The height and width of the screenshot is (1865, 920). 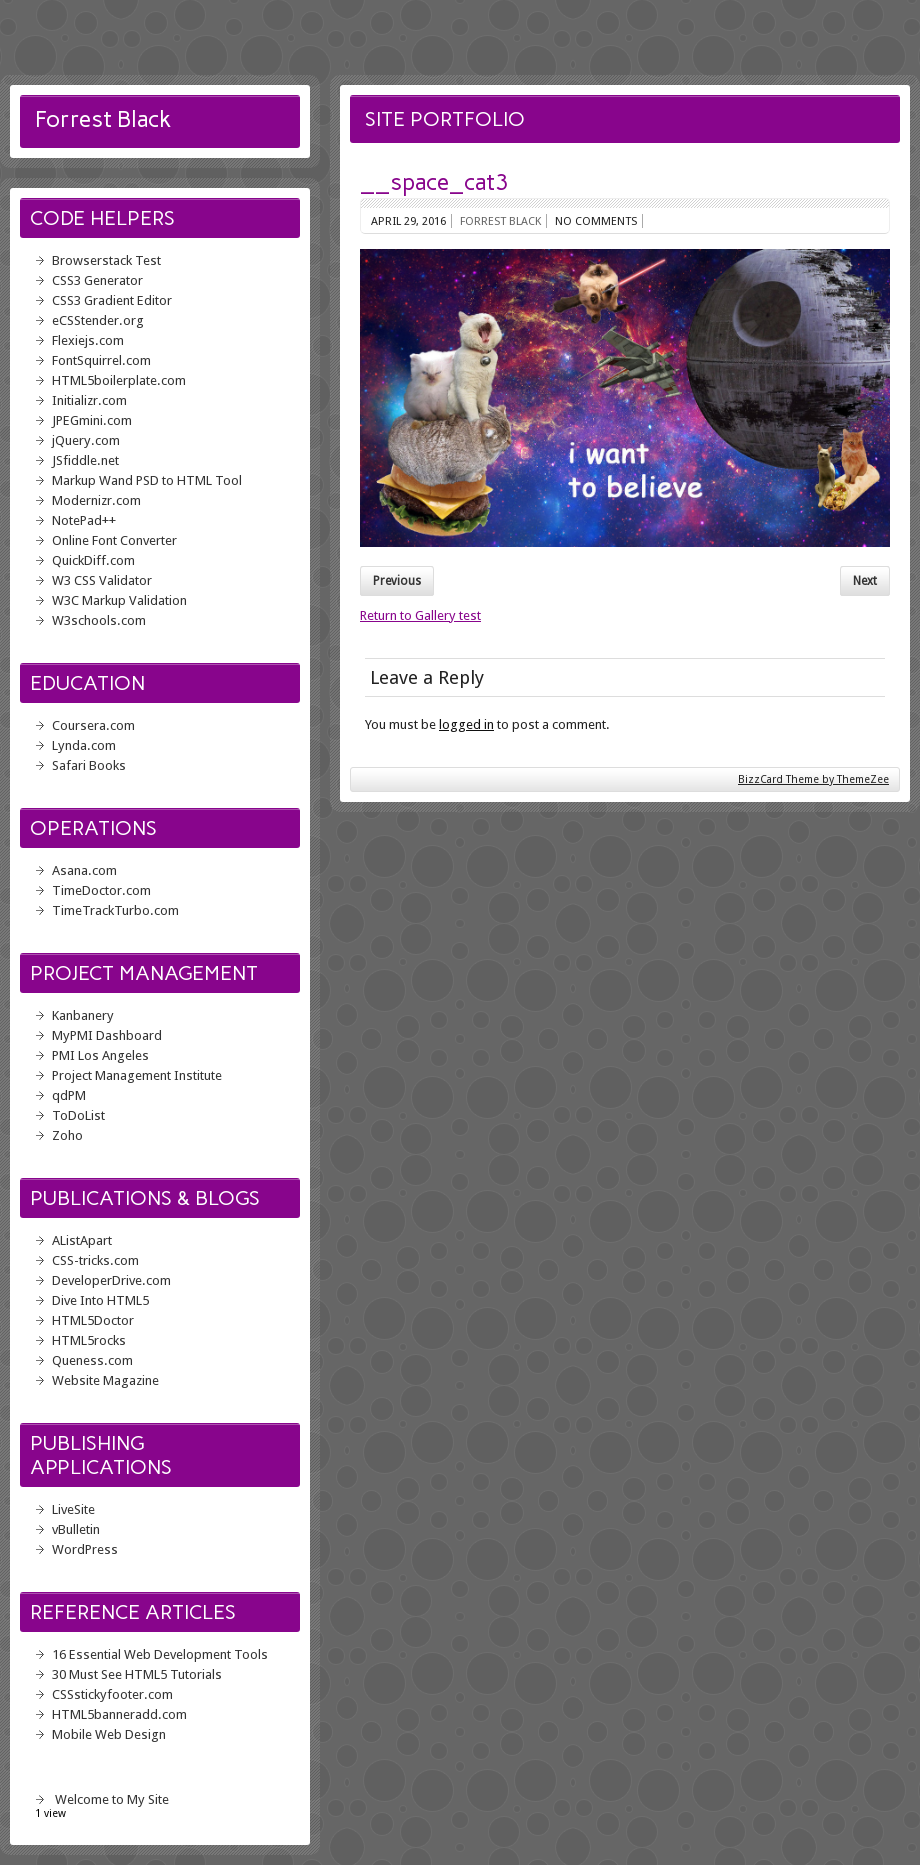 What do you see at coordinates (92, 420) in the screenshot?
I see `JPEGmini.com` at bounding box center [92, 420].